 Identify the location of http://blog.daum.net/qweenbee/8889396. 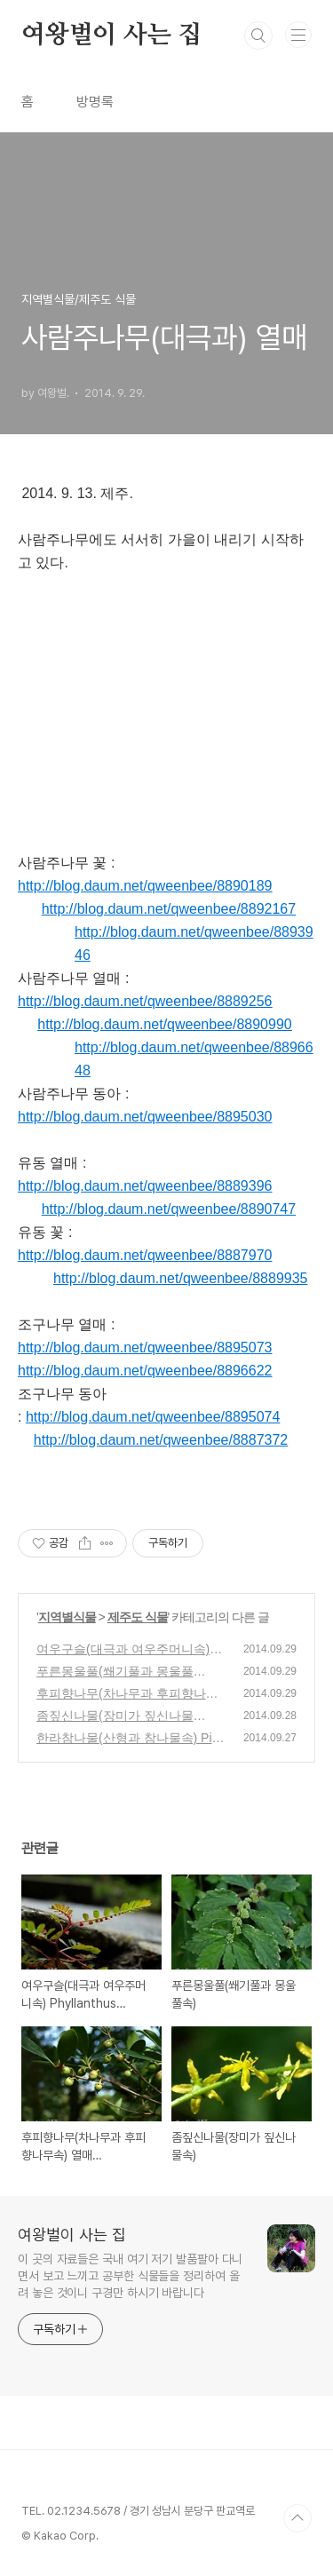
(145, 1185).